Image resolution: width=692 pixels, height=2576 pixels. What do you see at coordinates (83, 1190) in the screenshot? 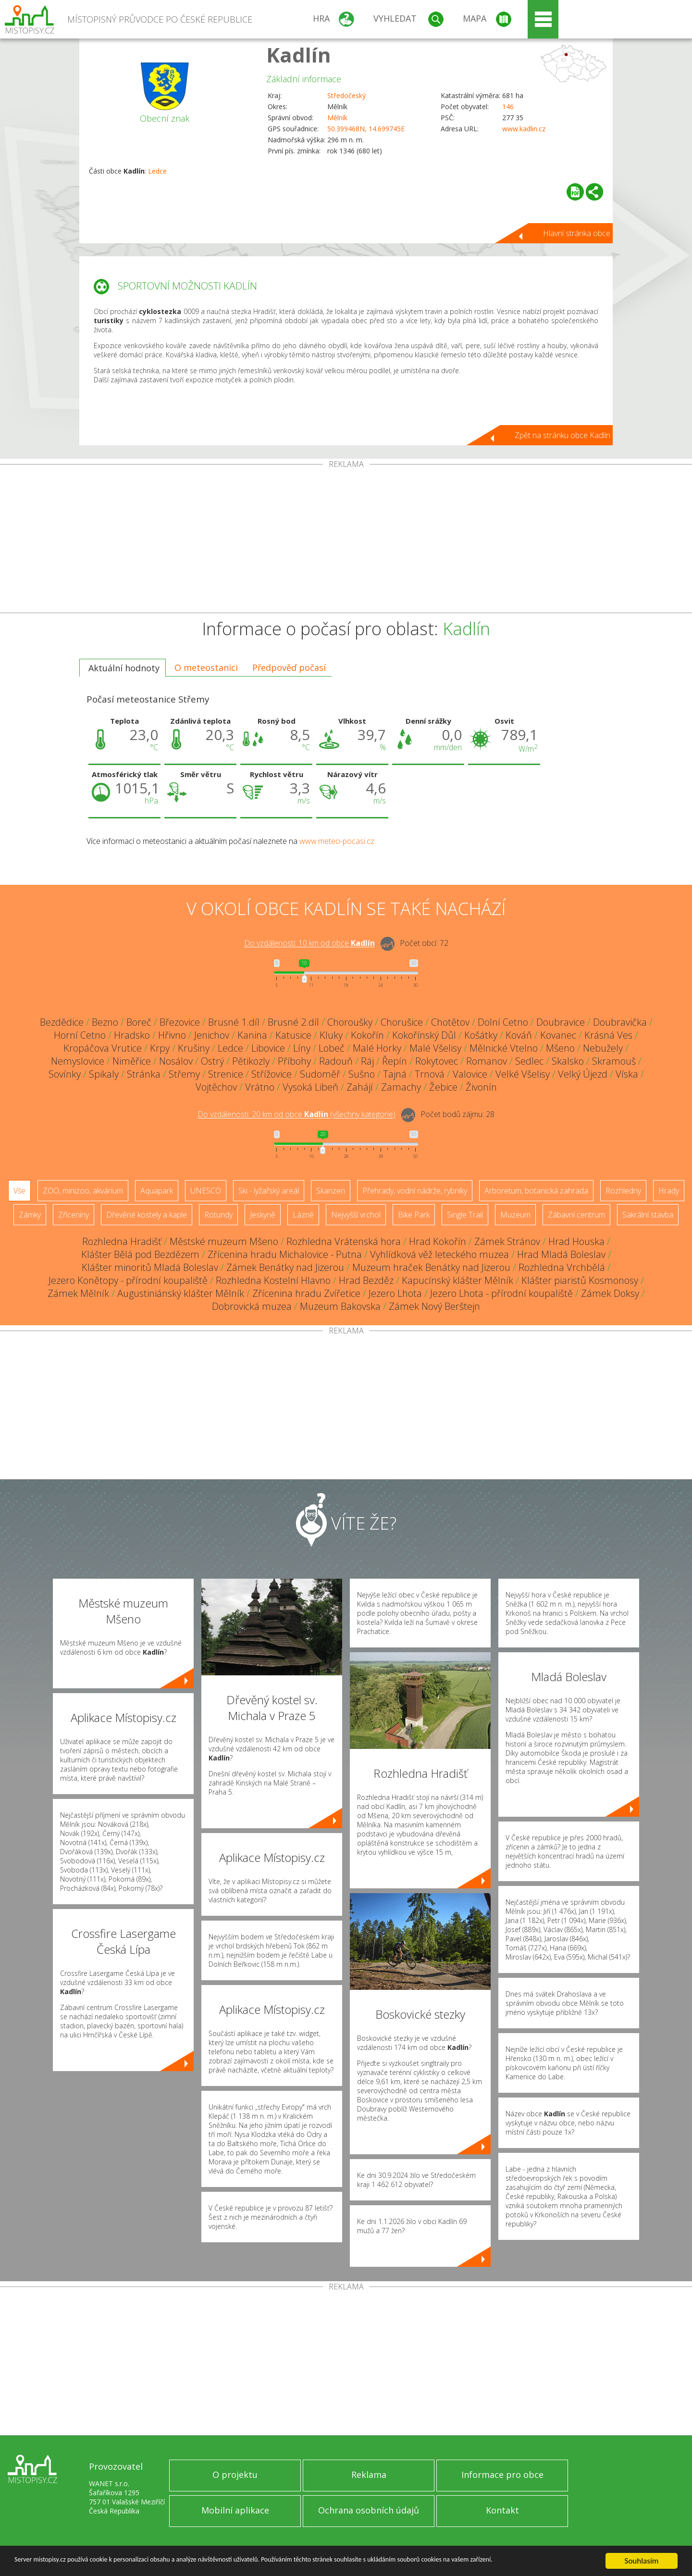
I see `ZOO, minizoo, akvárium` at bounding box center [83, 1190].